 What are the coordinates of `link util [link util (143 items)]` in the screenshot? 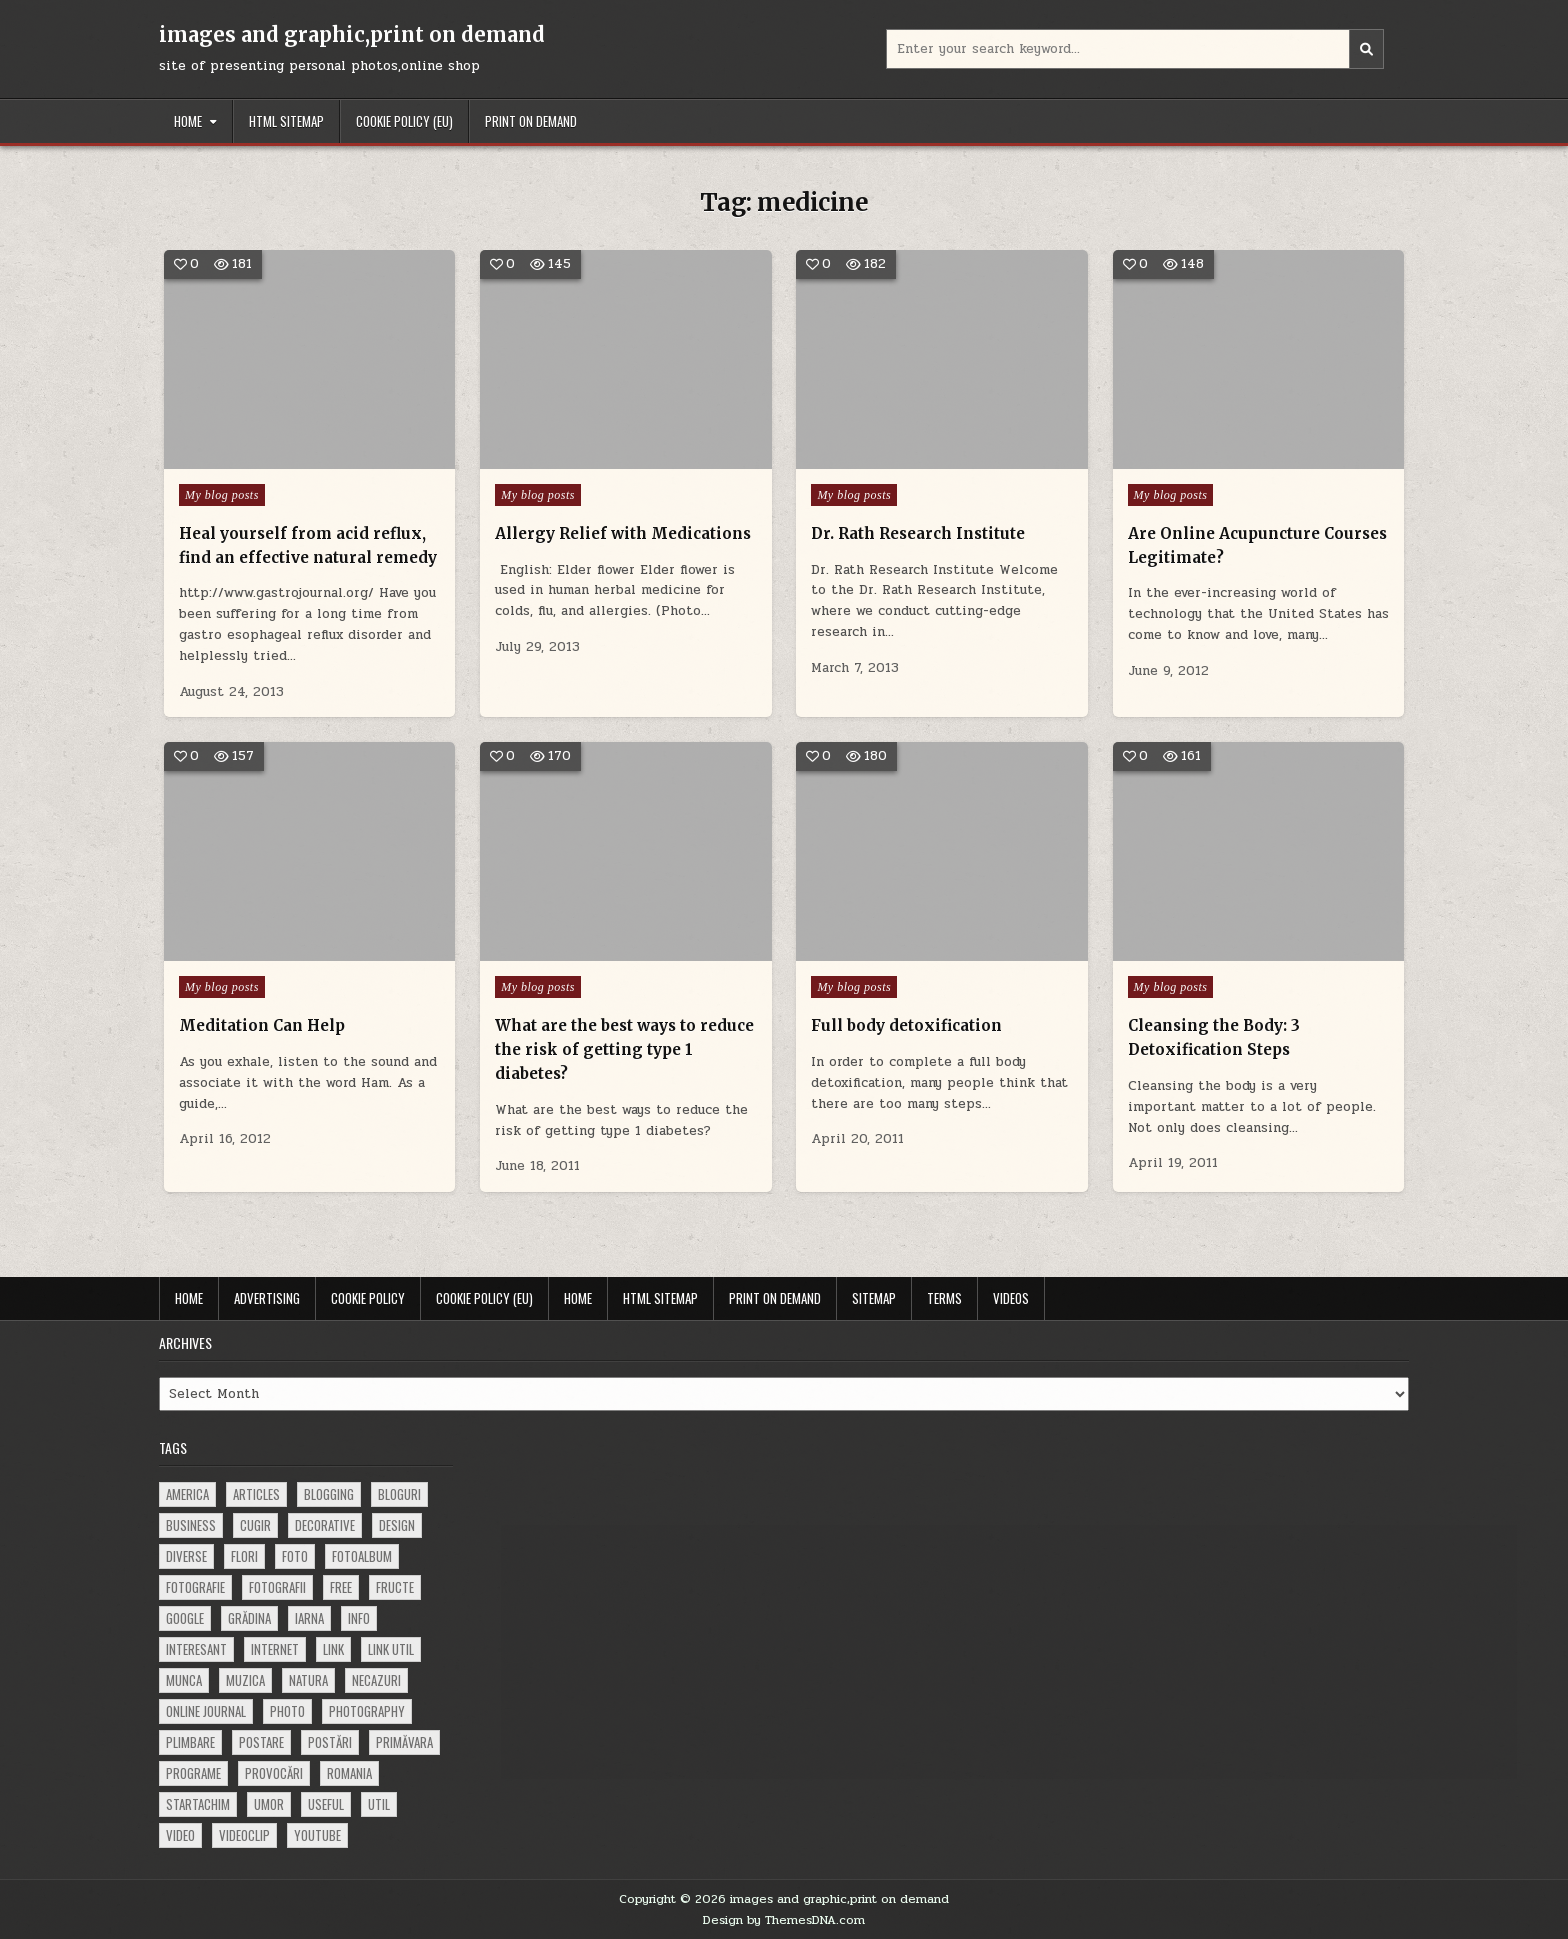 It's located at (391, 1649).